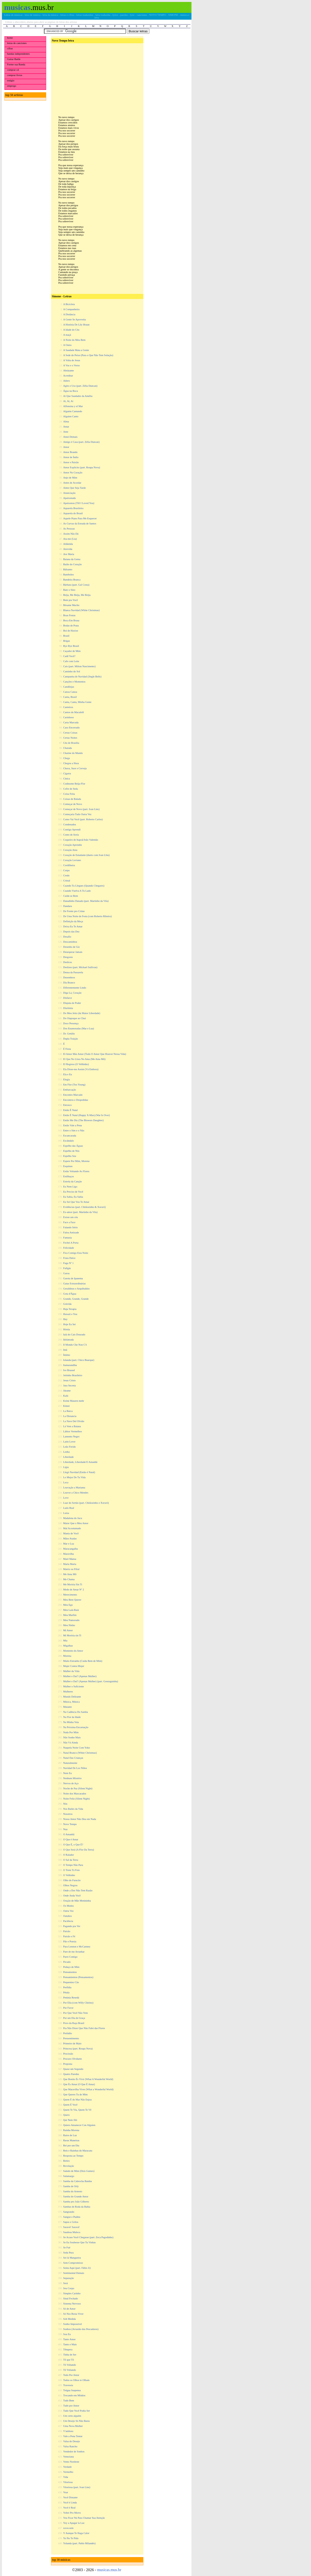 The height and width of the screenshot is (2576, 311). What do you see at coordinates (87, 916) in the screenshot?
I see `De Uma Noite de Festa (com Roberto Ribeiro)` at bounding box center [87, 916].